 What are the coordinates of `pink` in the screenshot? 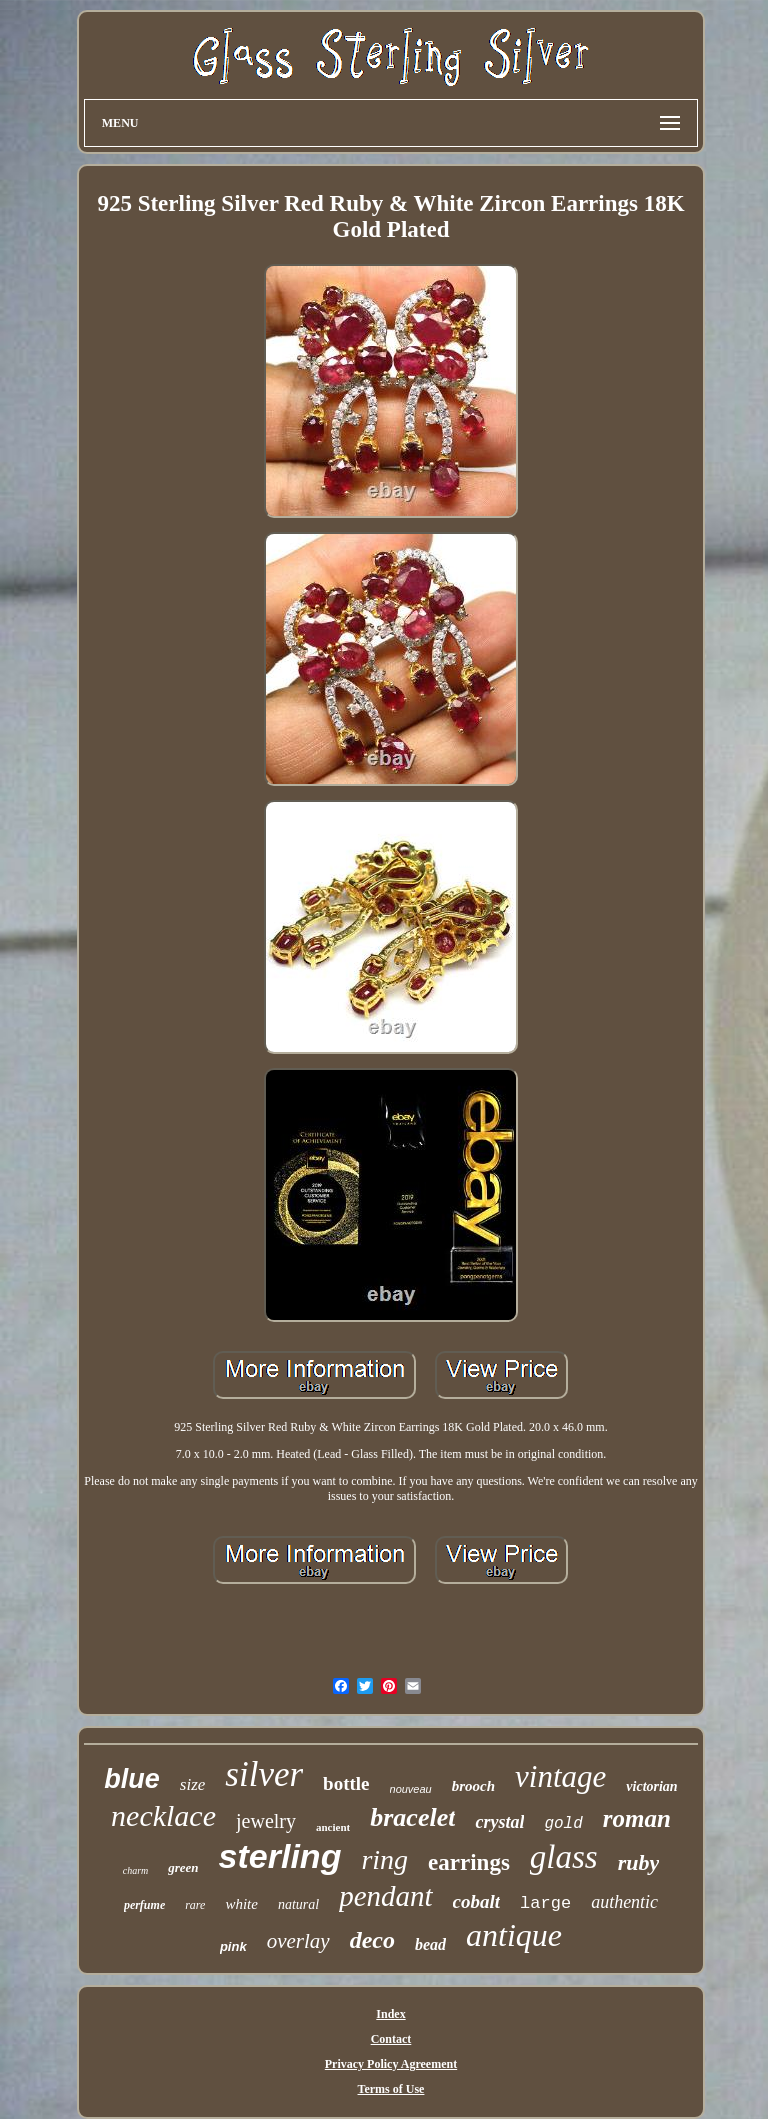 It's located at (233, 1946).